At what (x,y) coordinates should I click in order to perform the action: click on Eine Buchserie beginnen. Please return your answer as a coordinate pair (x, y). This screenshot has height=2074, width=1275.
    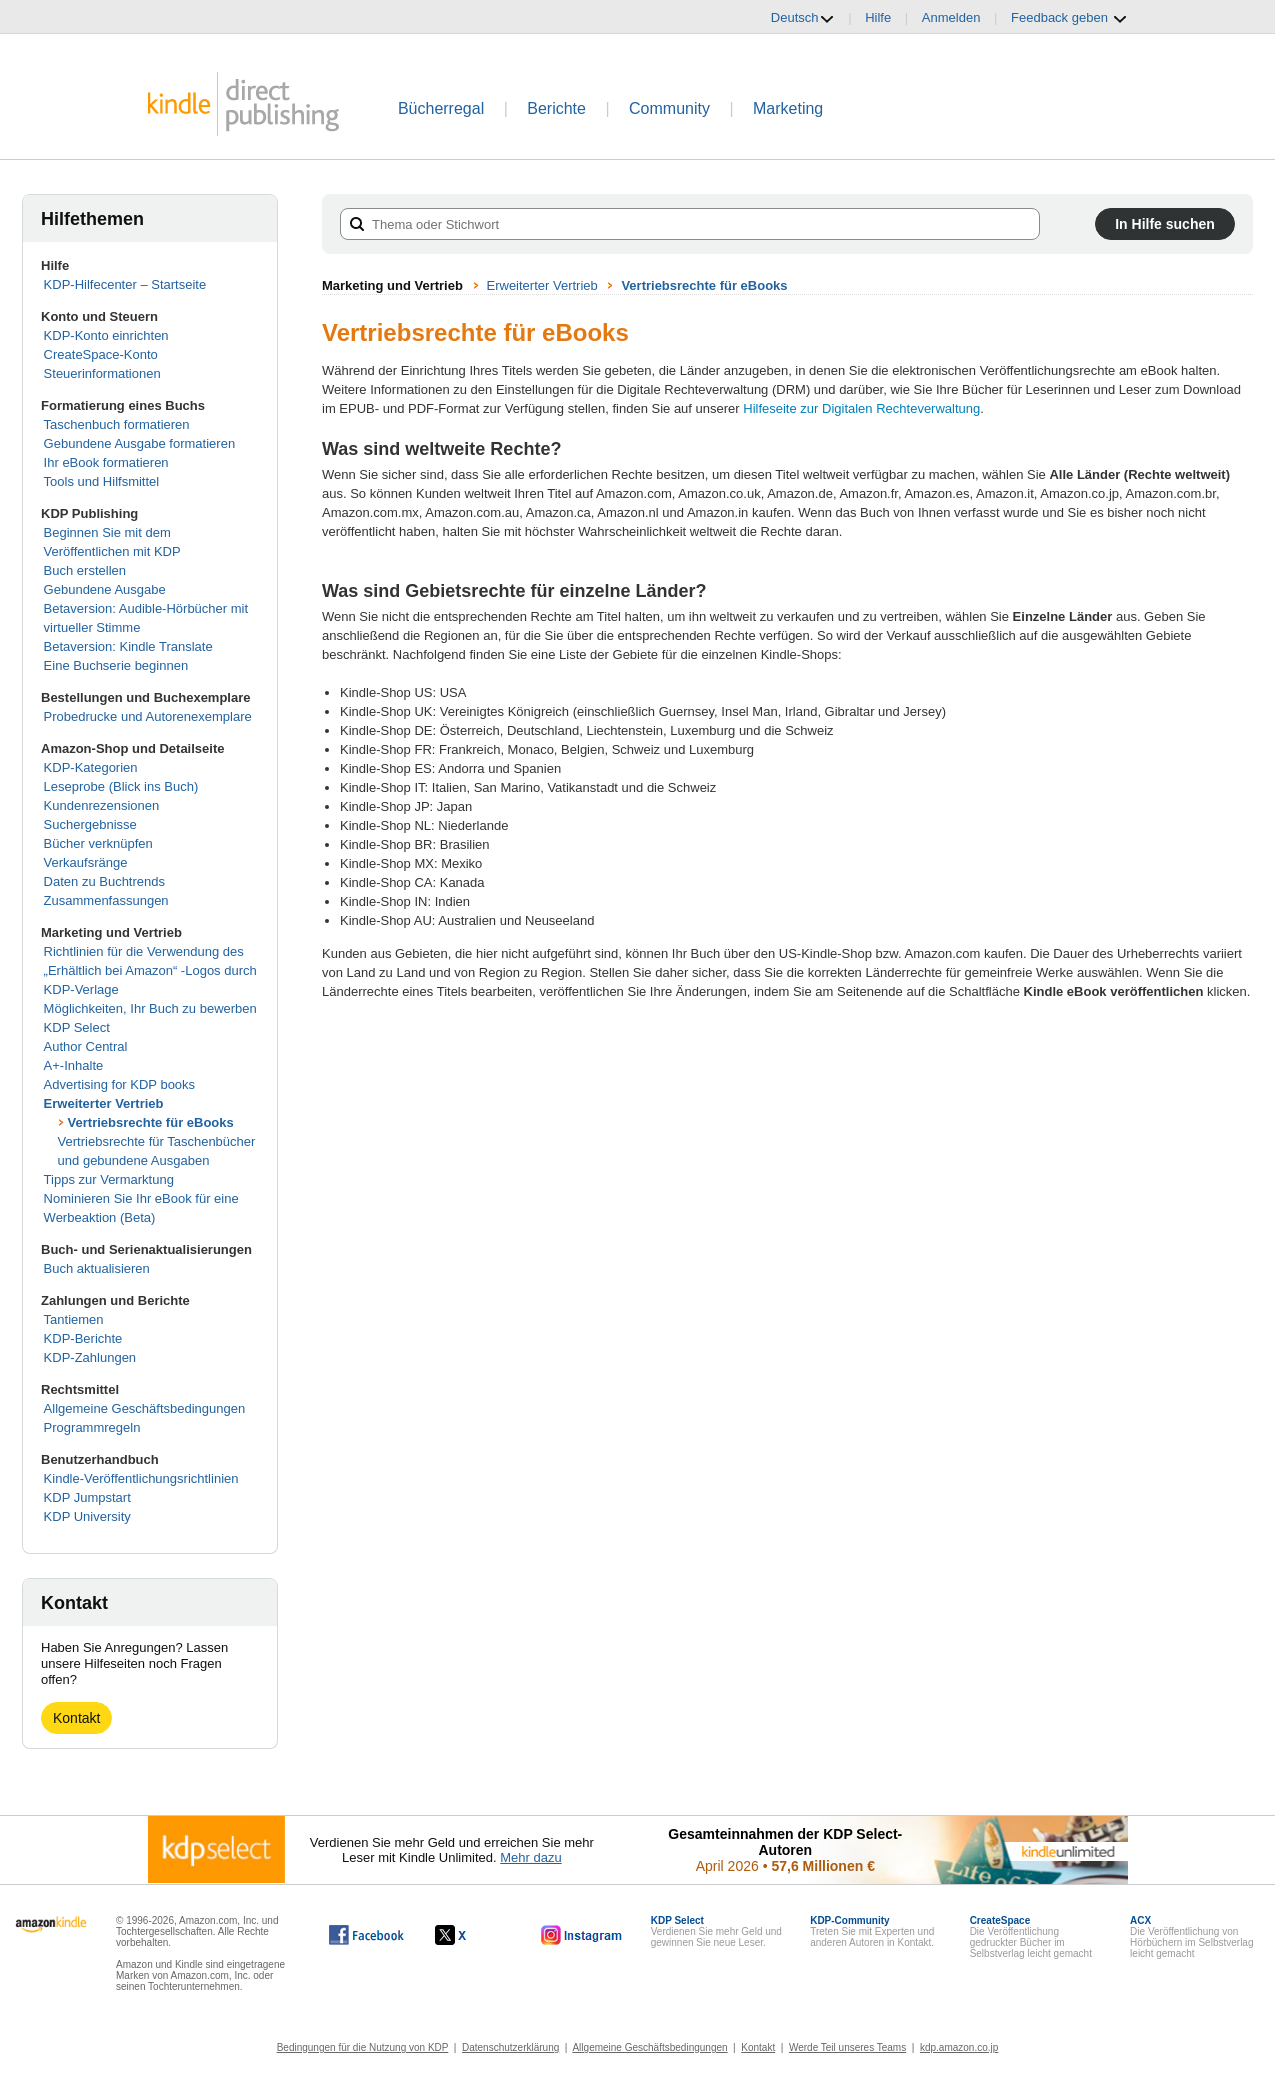
    Looking at the image, I should click on (116, 665).